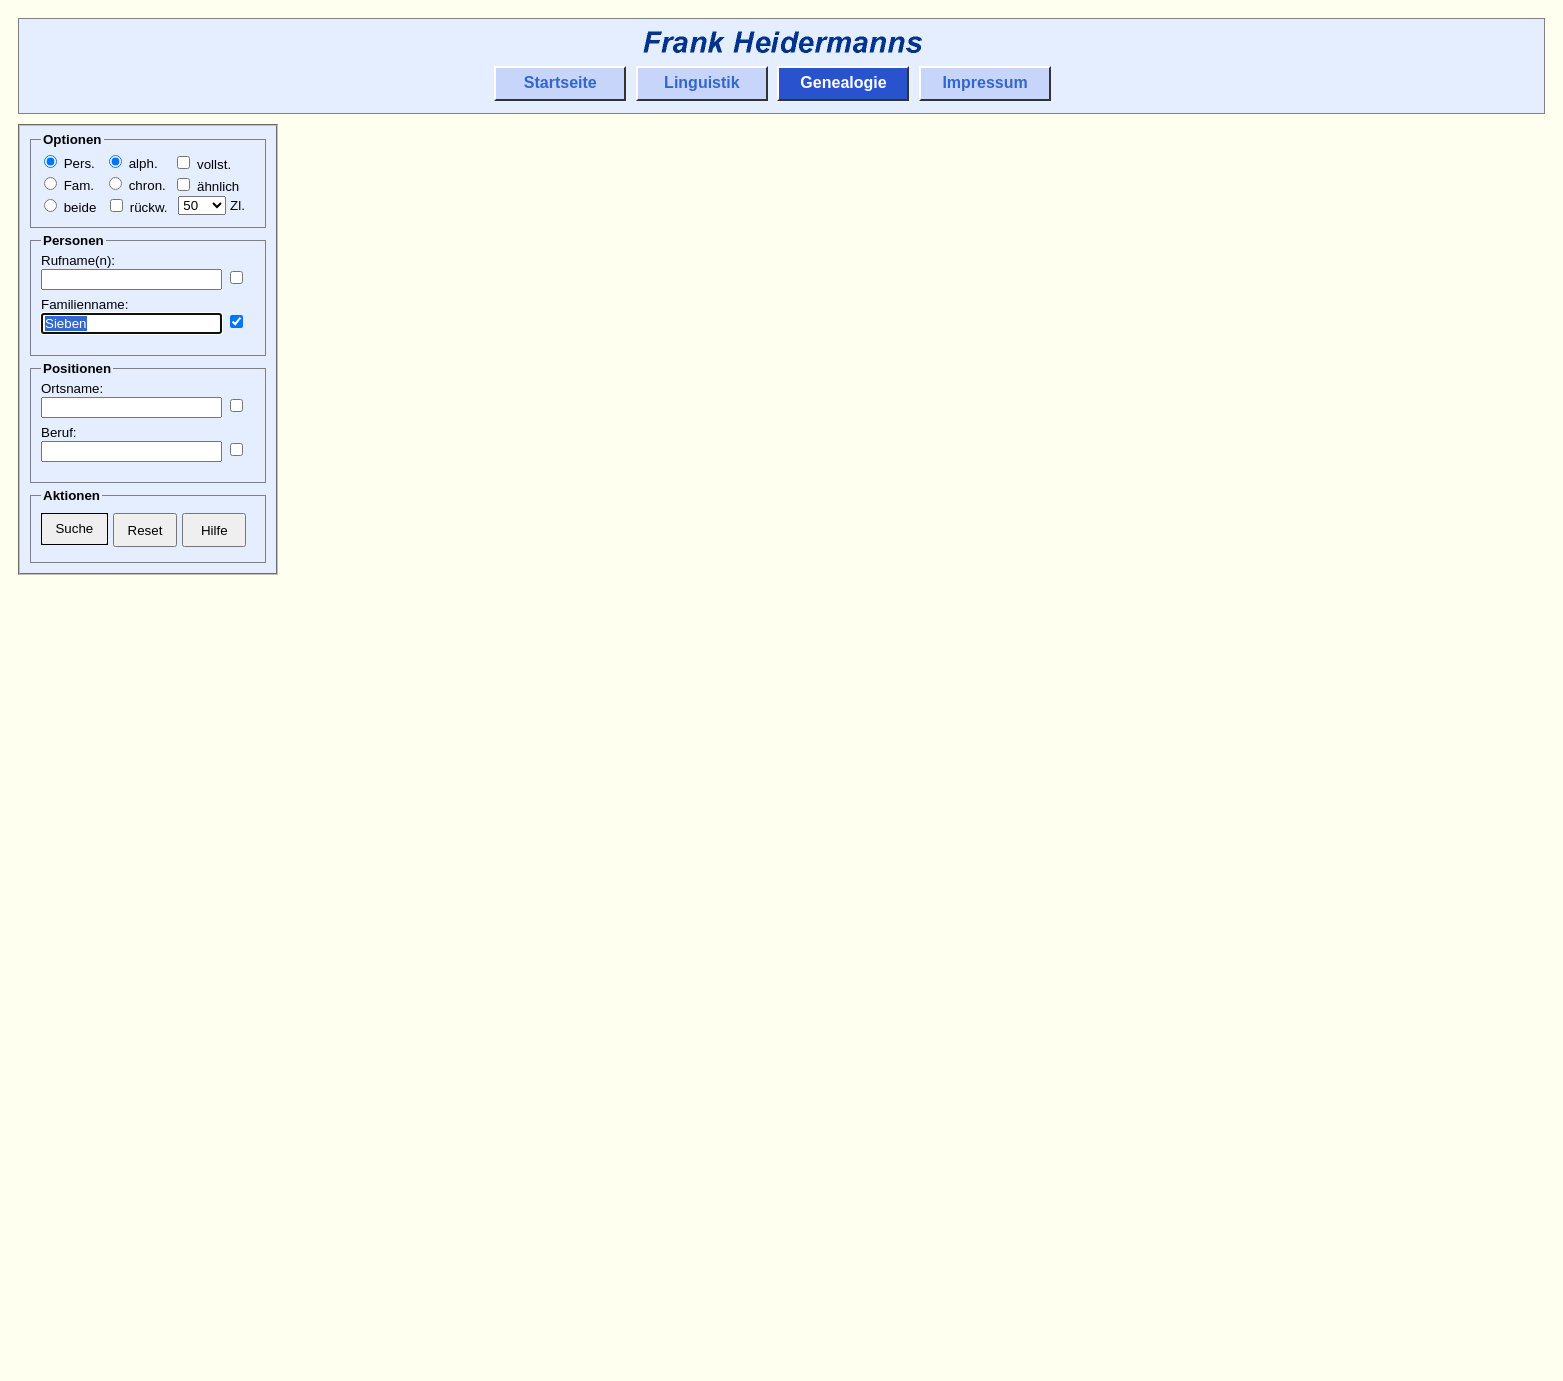  Describe the element at coordinates (875, 798) in the screenshot. I see `Rheydt` at that location.